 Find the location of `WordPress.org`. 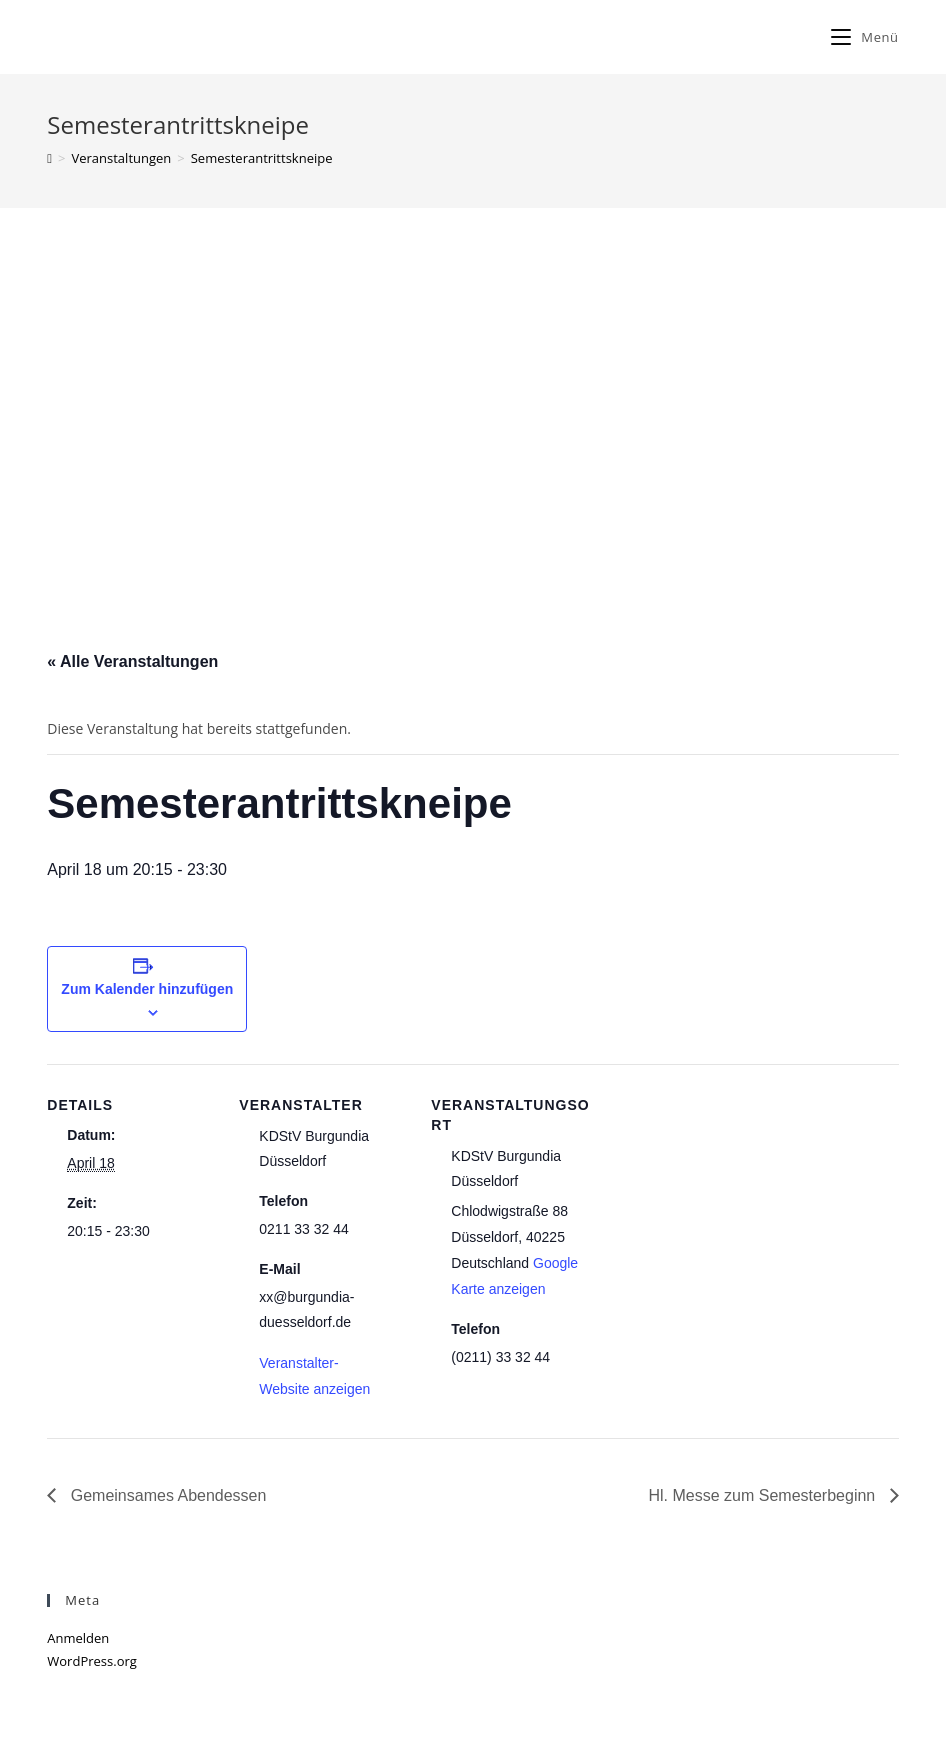

WordPress.org is located at coordinates (92, 1661).